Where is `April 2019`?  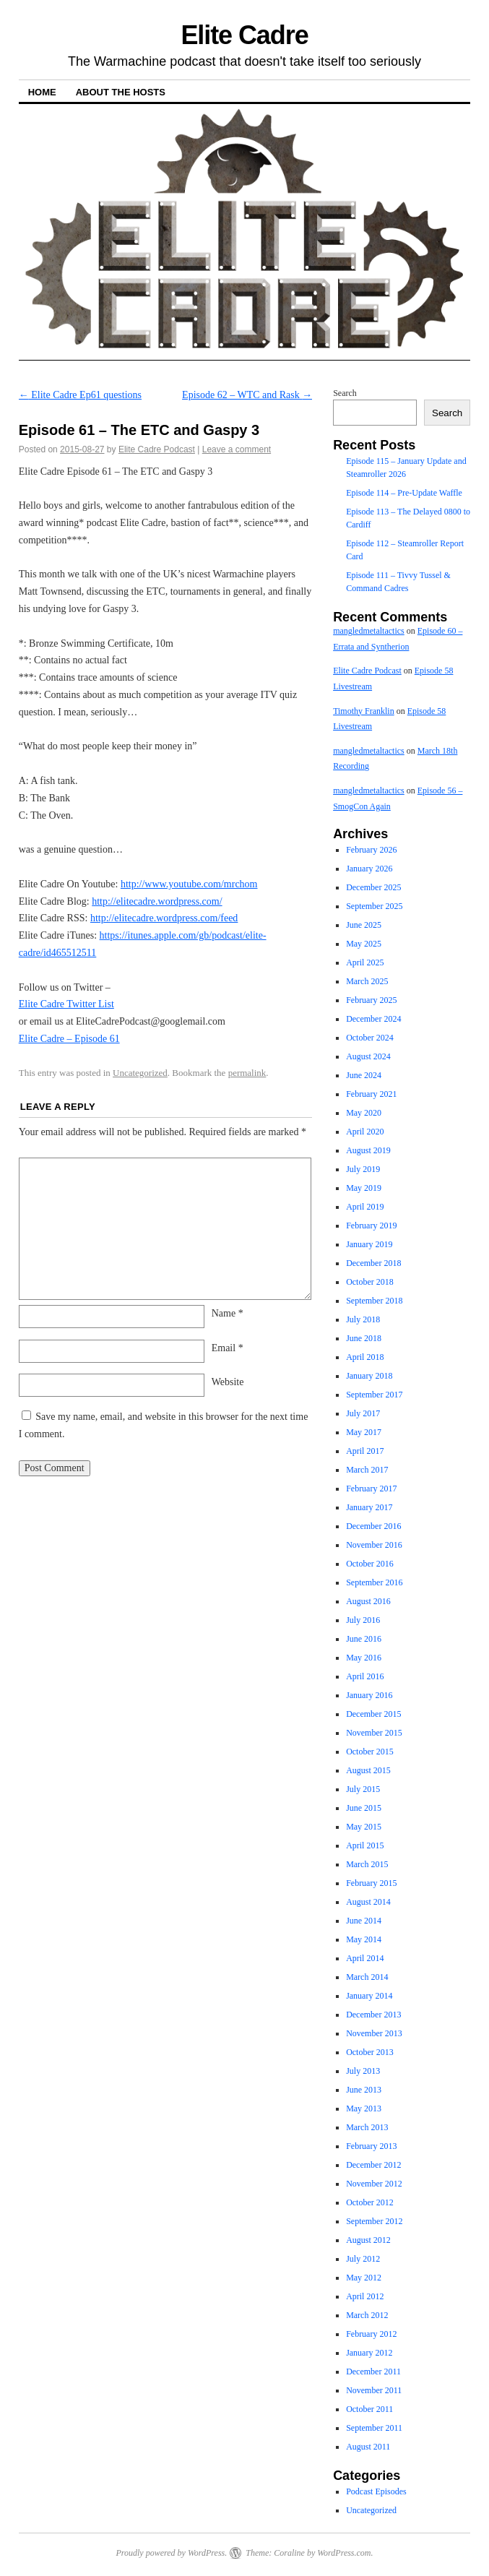
April 2019 is located at coordinates (365, 1207).